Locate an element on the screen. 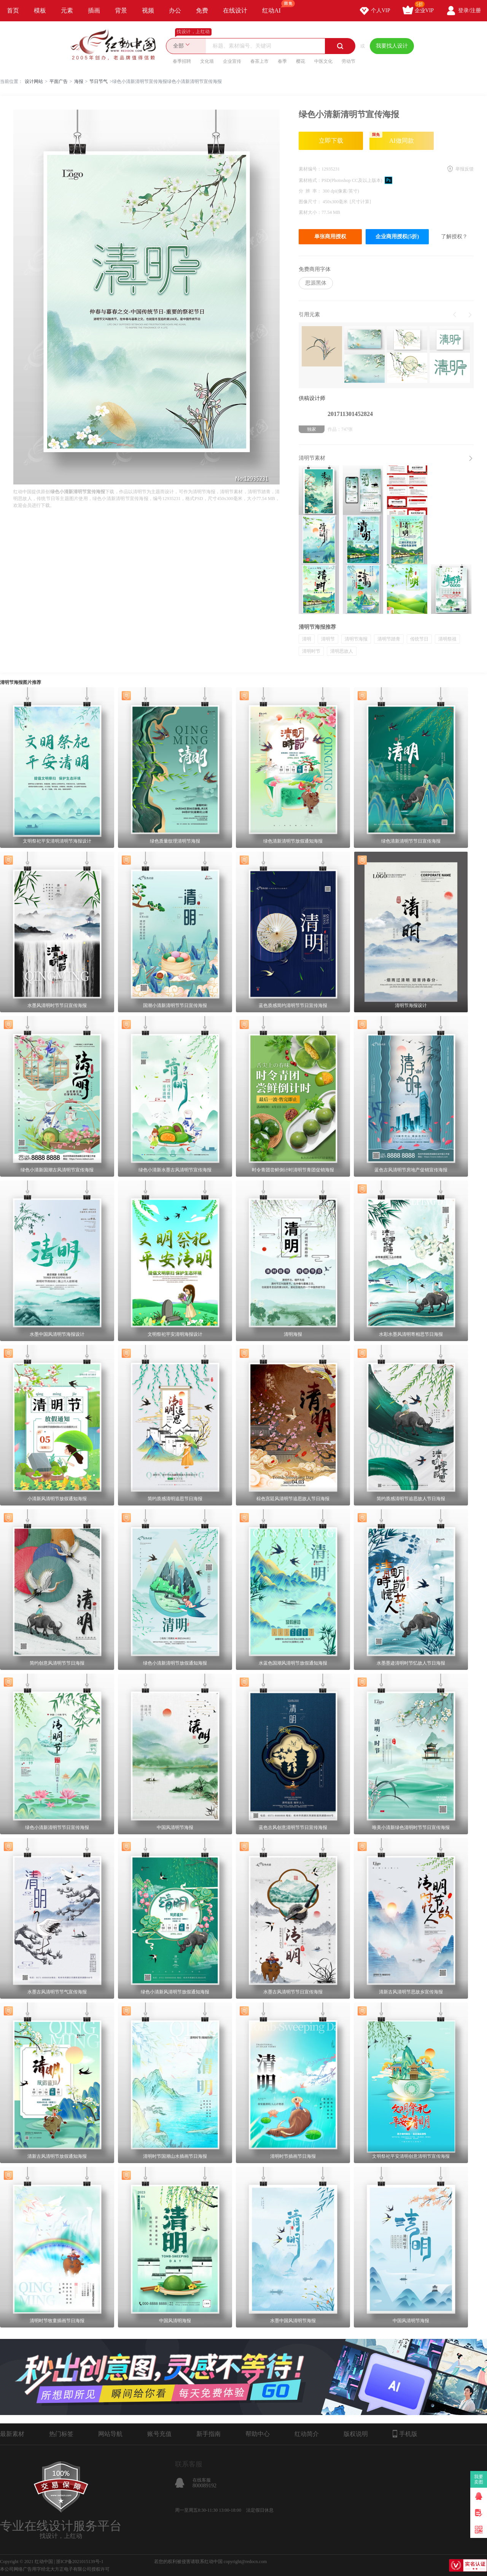  免费 is located at coordinates (202, 10).